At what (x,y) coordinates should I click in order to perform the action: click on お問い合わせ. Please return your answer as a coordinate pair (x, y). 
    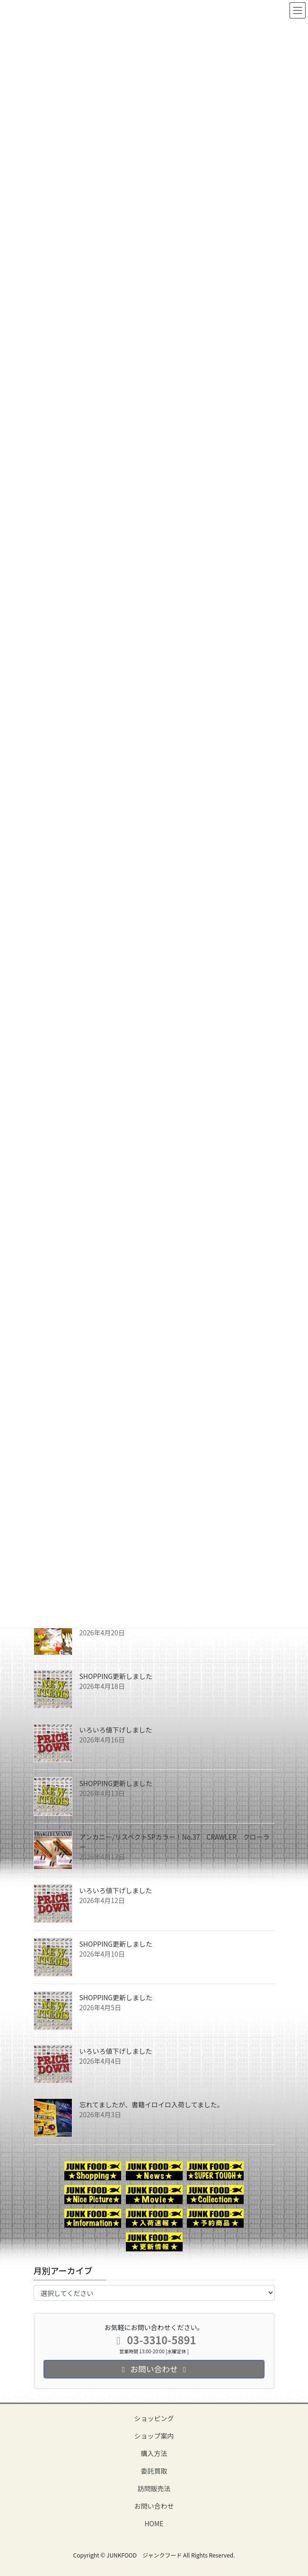
    Looking at the image, I should click on (154, 2506).